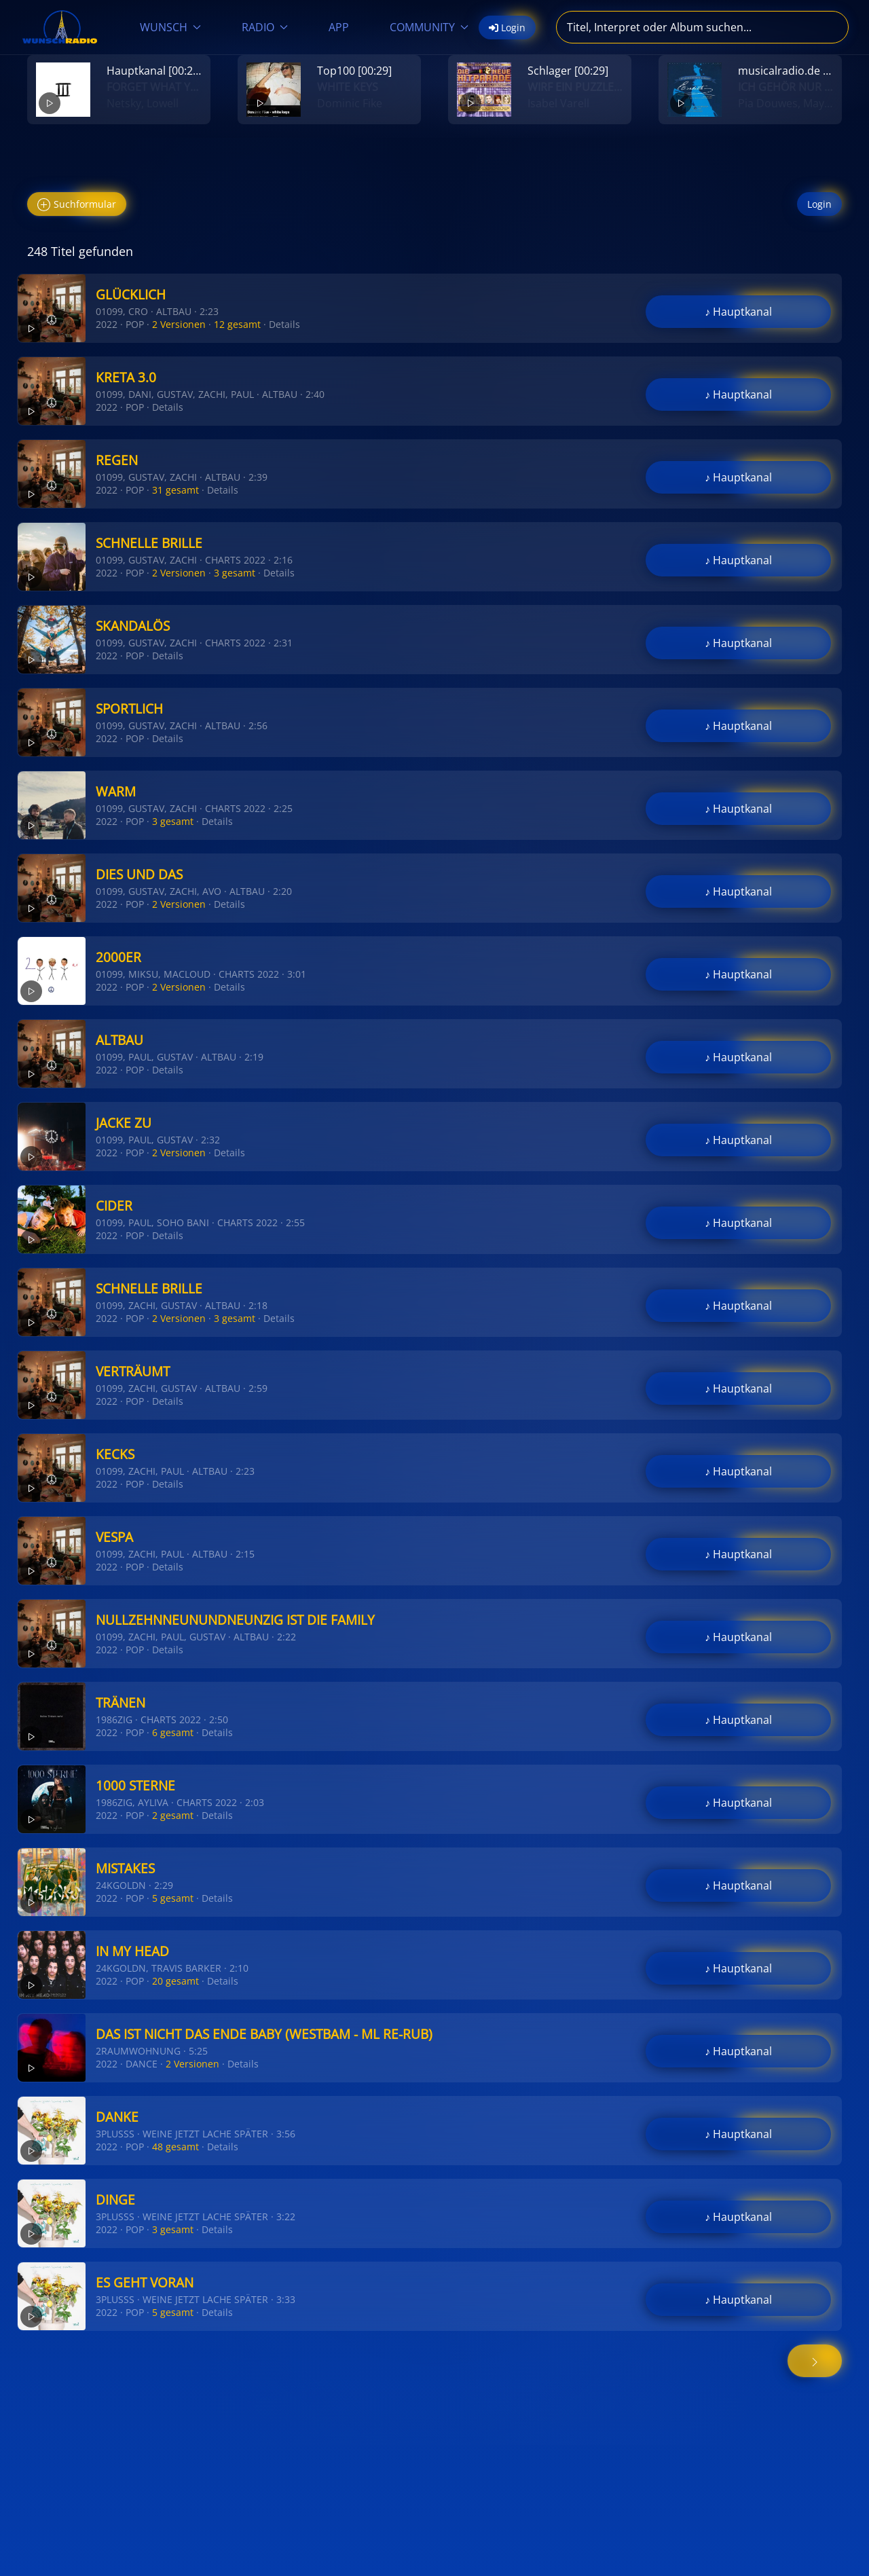 Image resolution: width=869 pixels, height=2576 pixels. What do you see at coordinates (179, 324) in the screenshot?
I see `2 Versionen` at bounding box center [179, 324].